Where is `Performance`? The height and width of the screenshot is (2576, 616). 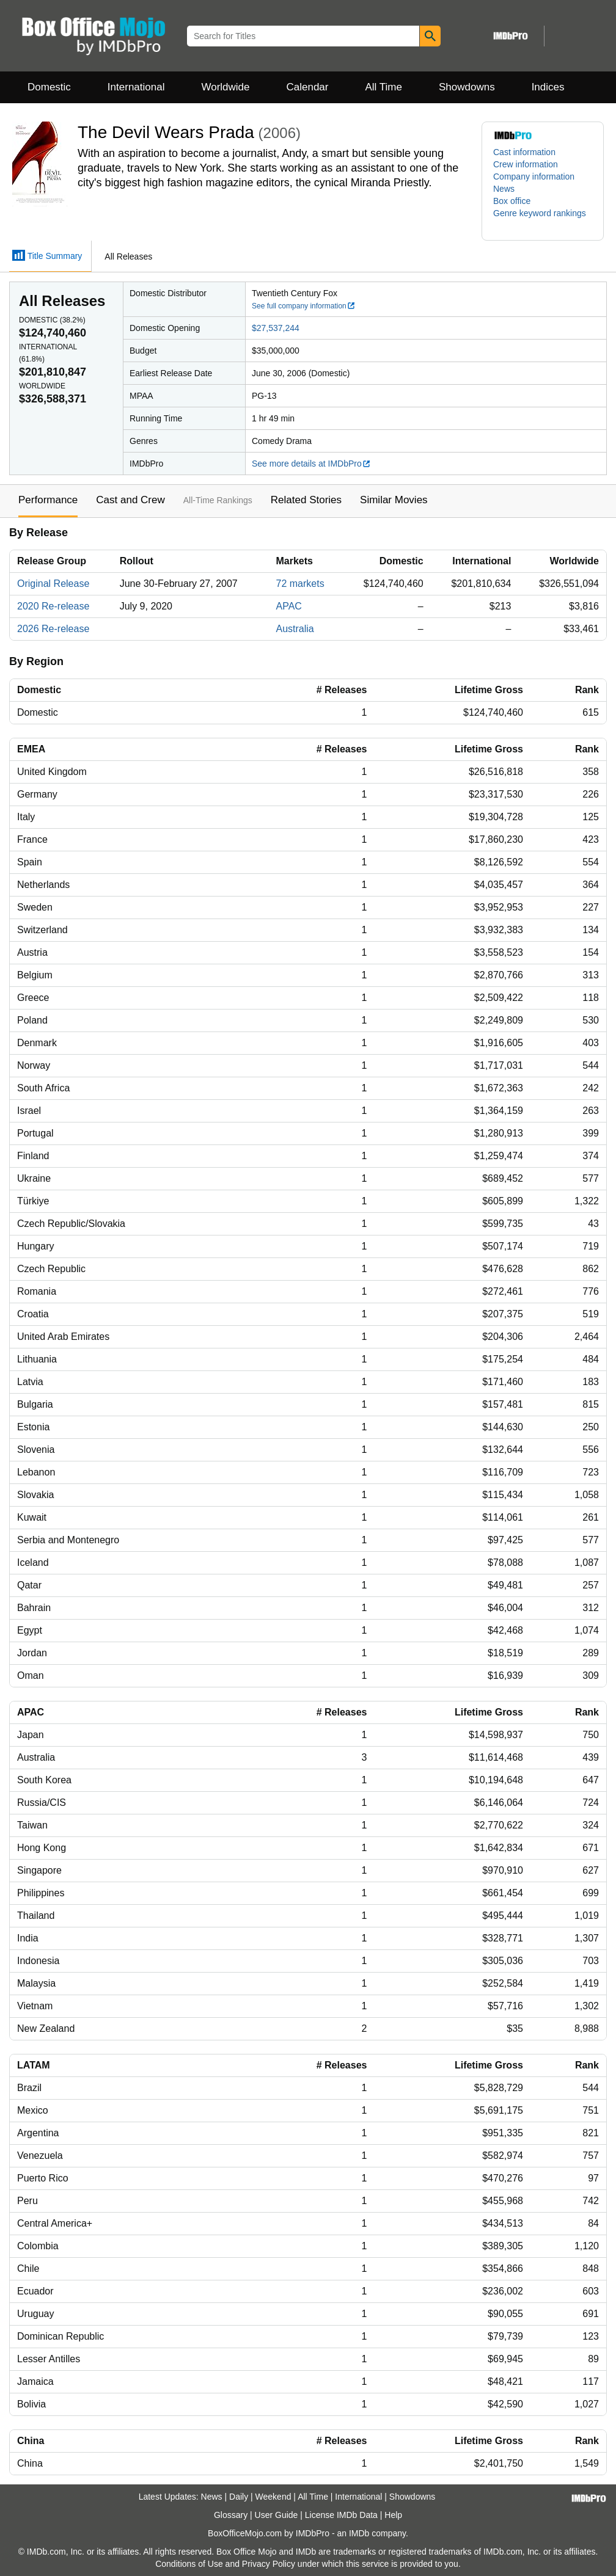 Performance is located at coordinates (48, 500).